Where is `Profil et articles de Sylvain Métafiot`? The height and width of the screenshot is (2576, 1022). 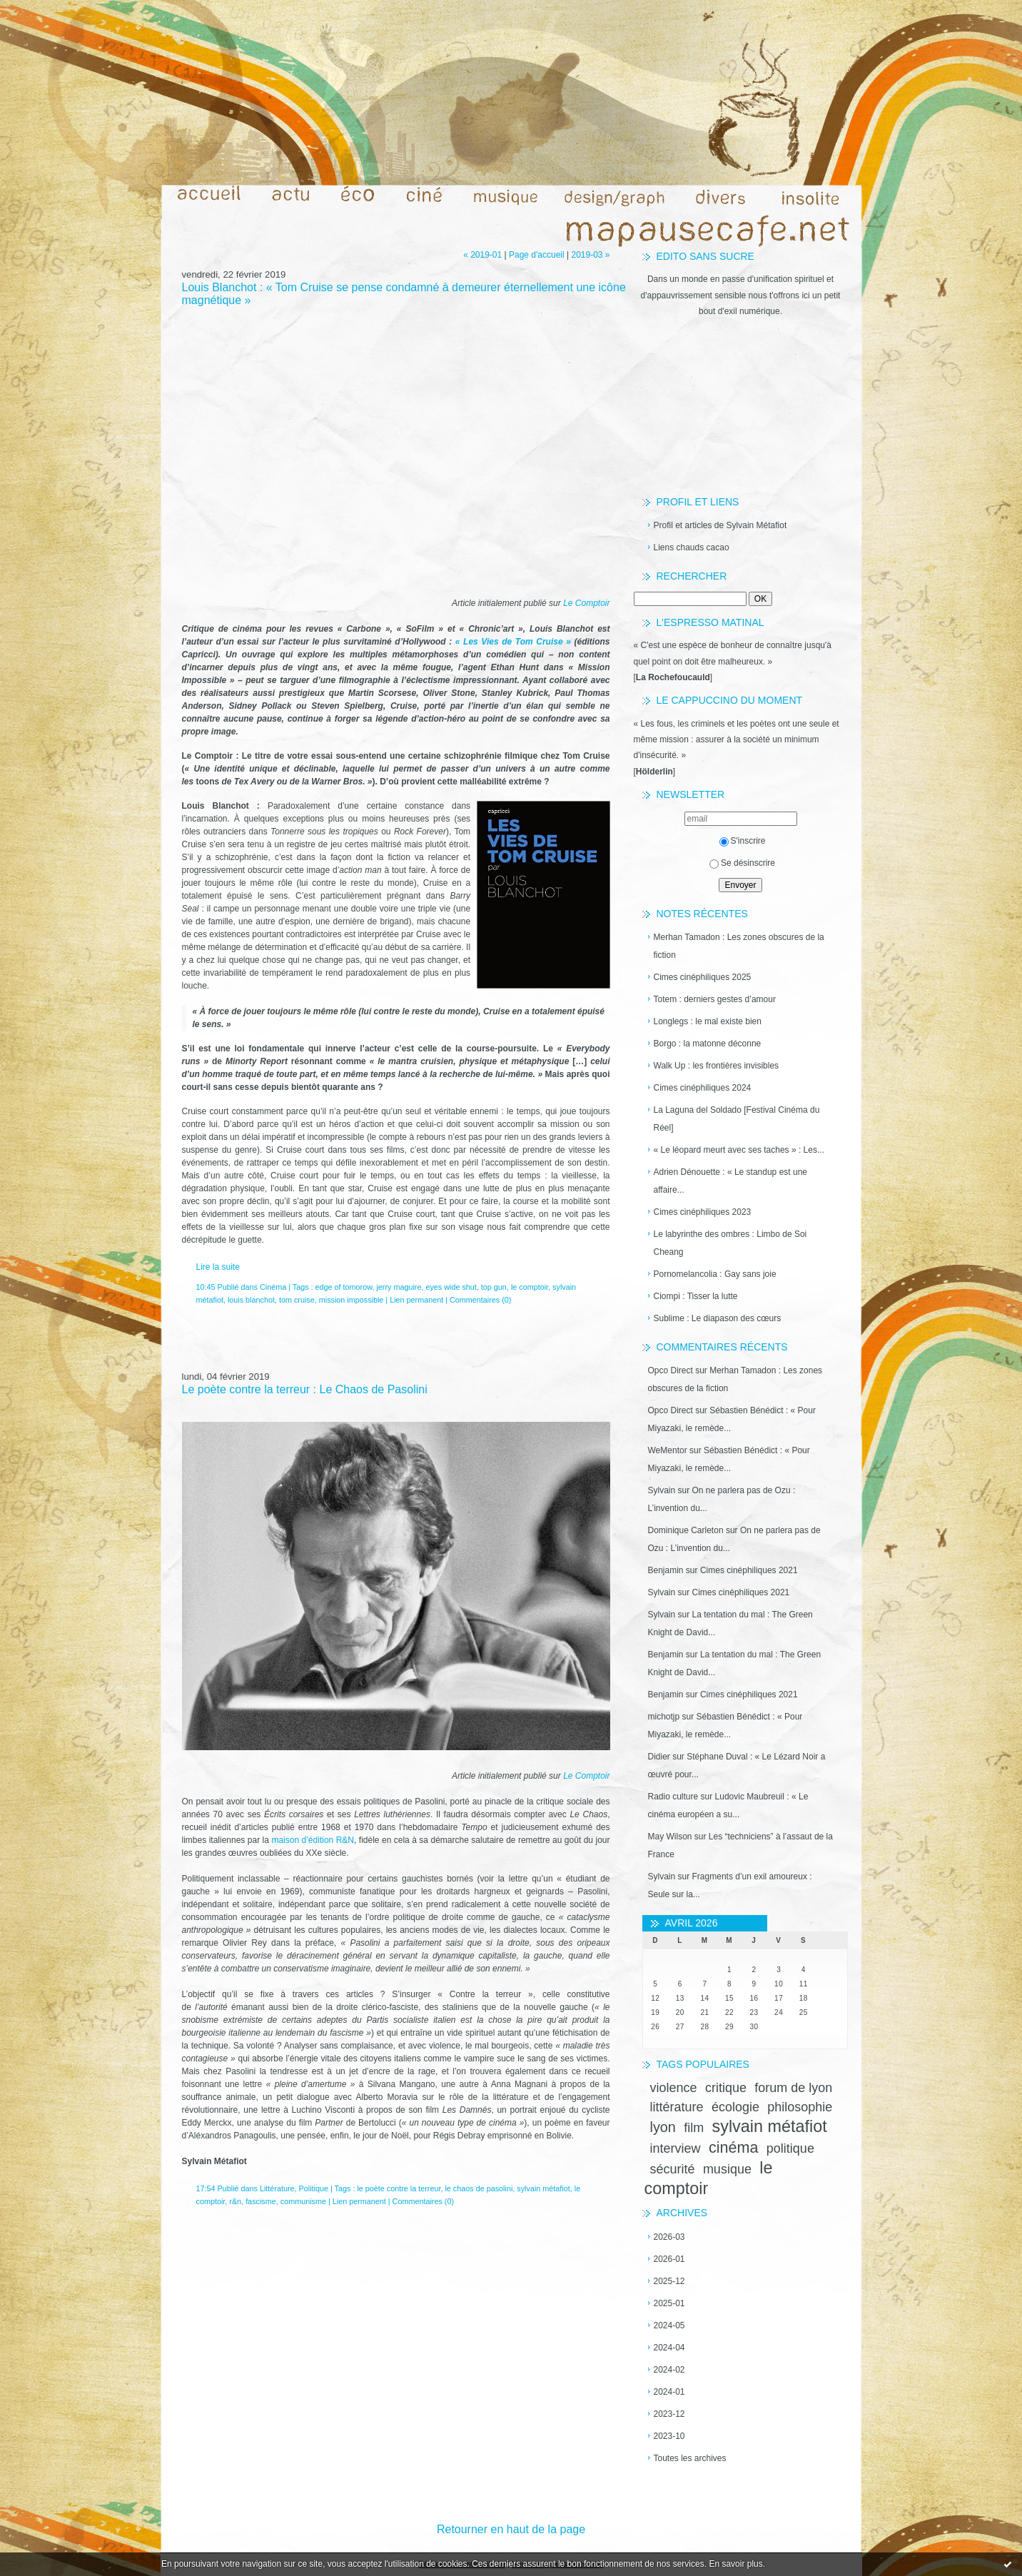 Profil et articles de Sylvain Métafiot is located at coordinates (720, 525).